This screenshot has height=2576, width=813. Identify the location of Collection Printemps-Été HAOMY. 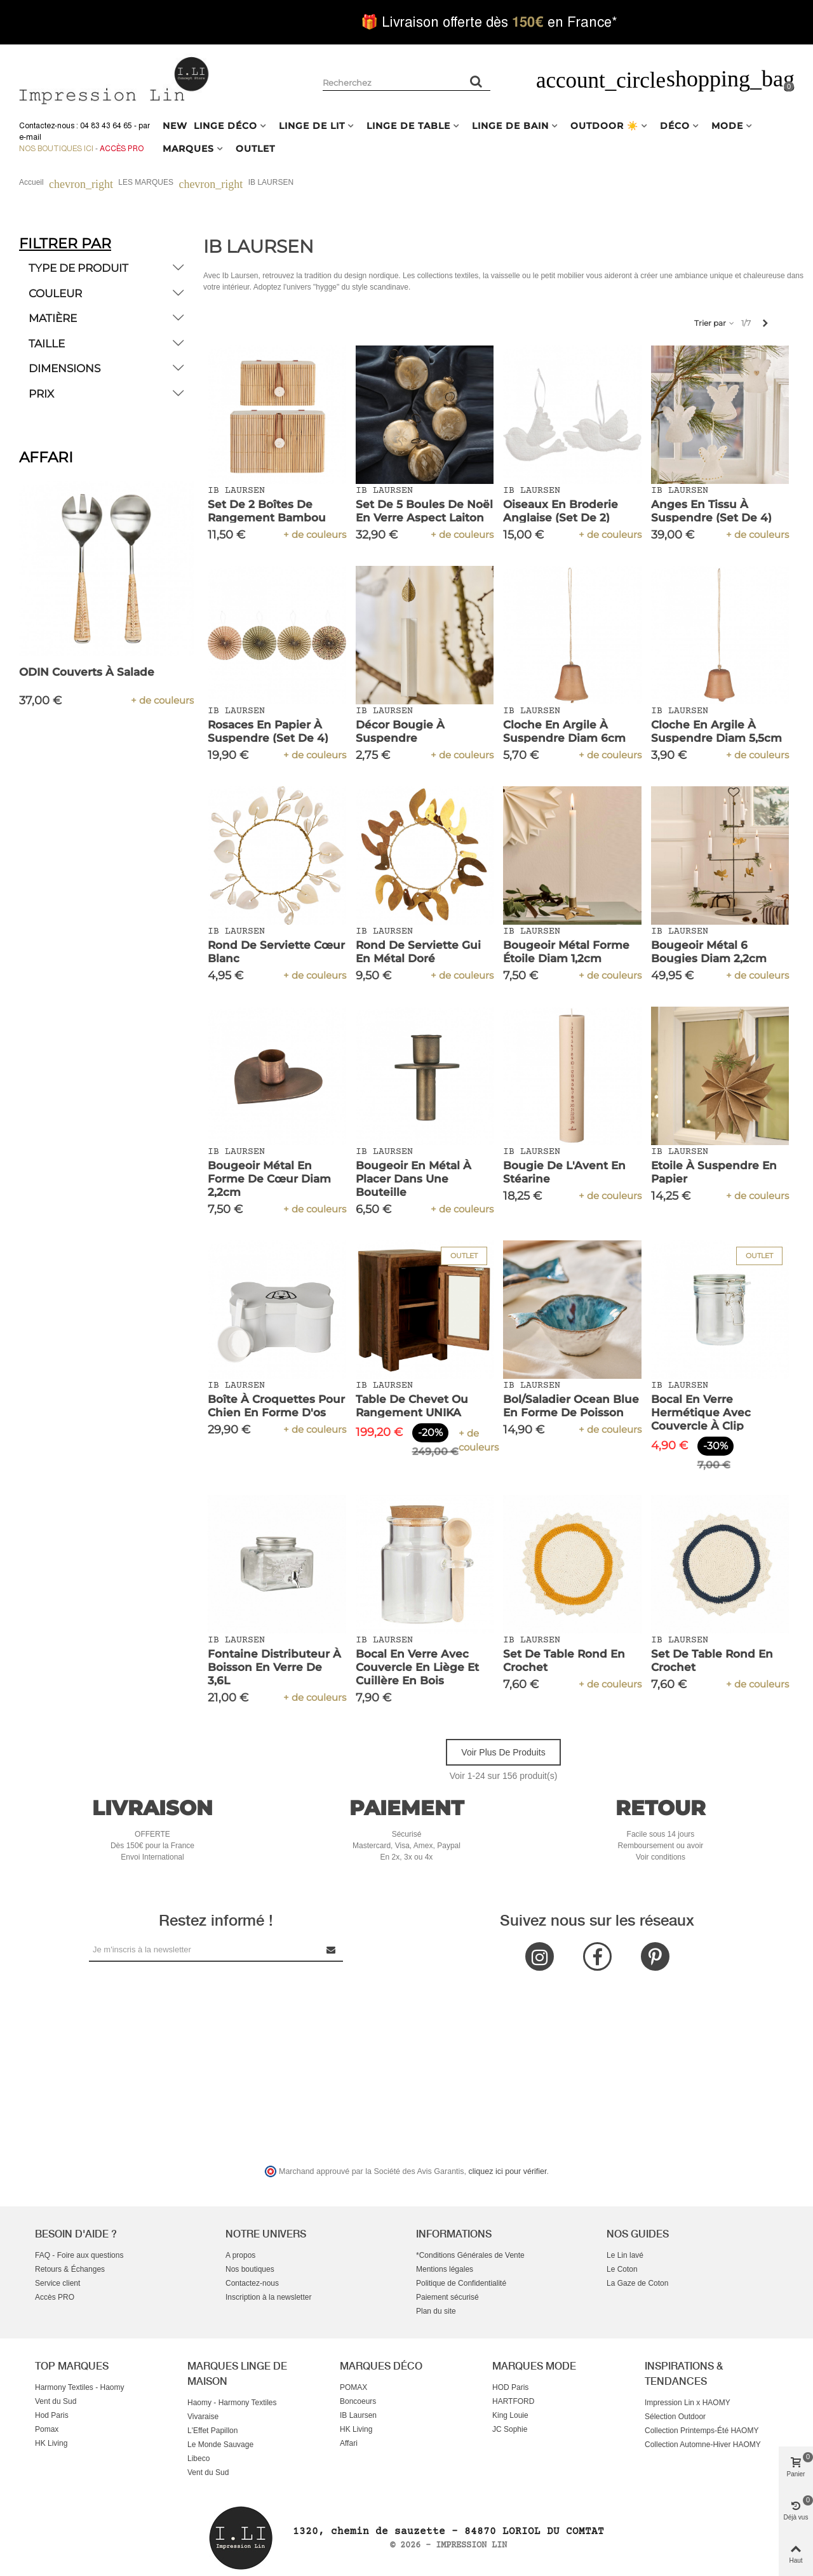
(701, 2430).